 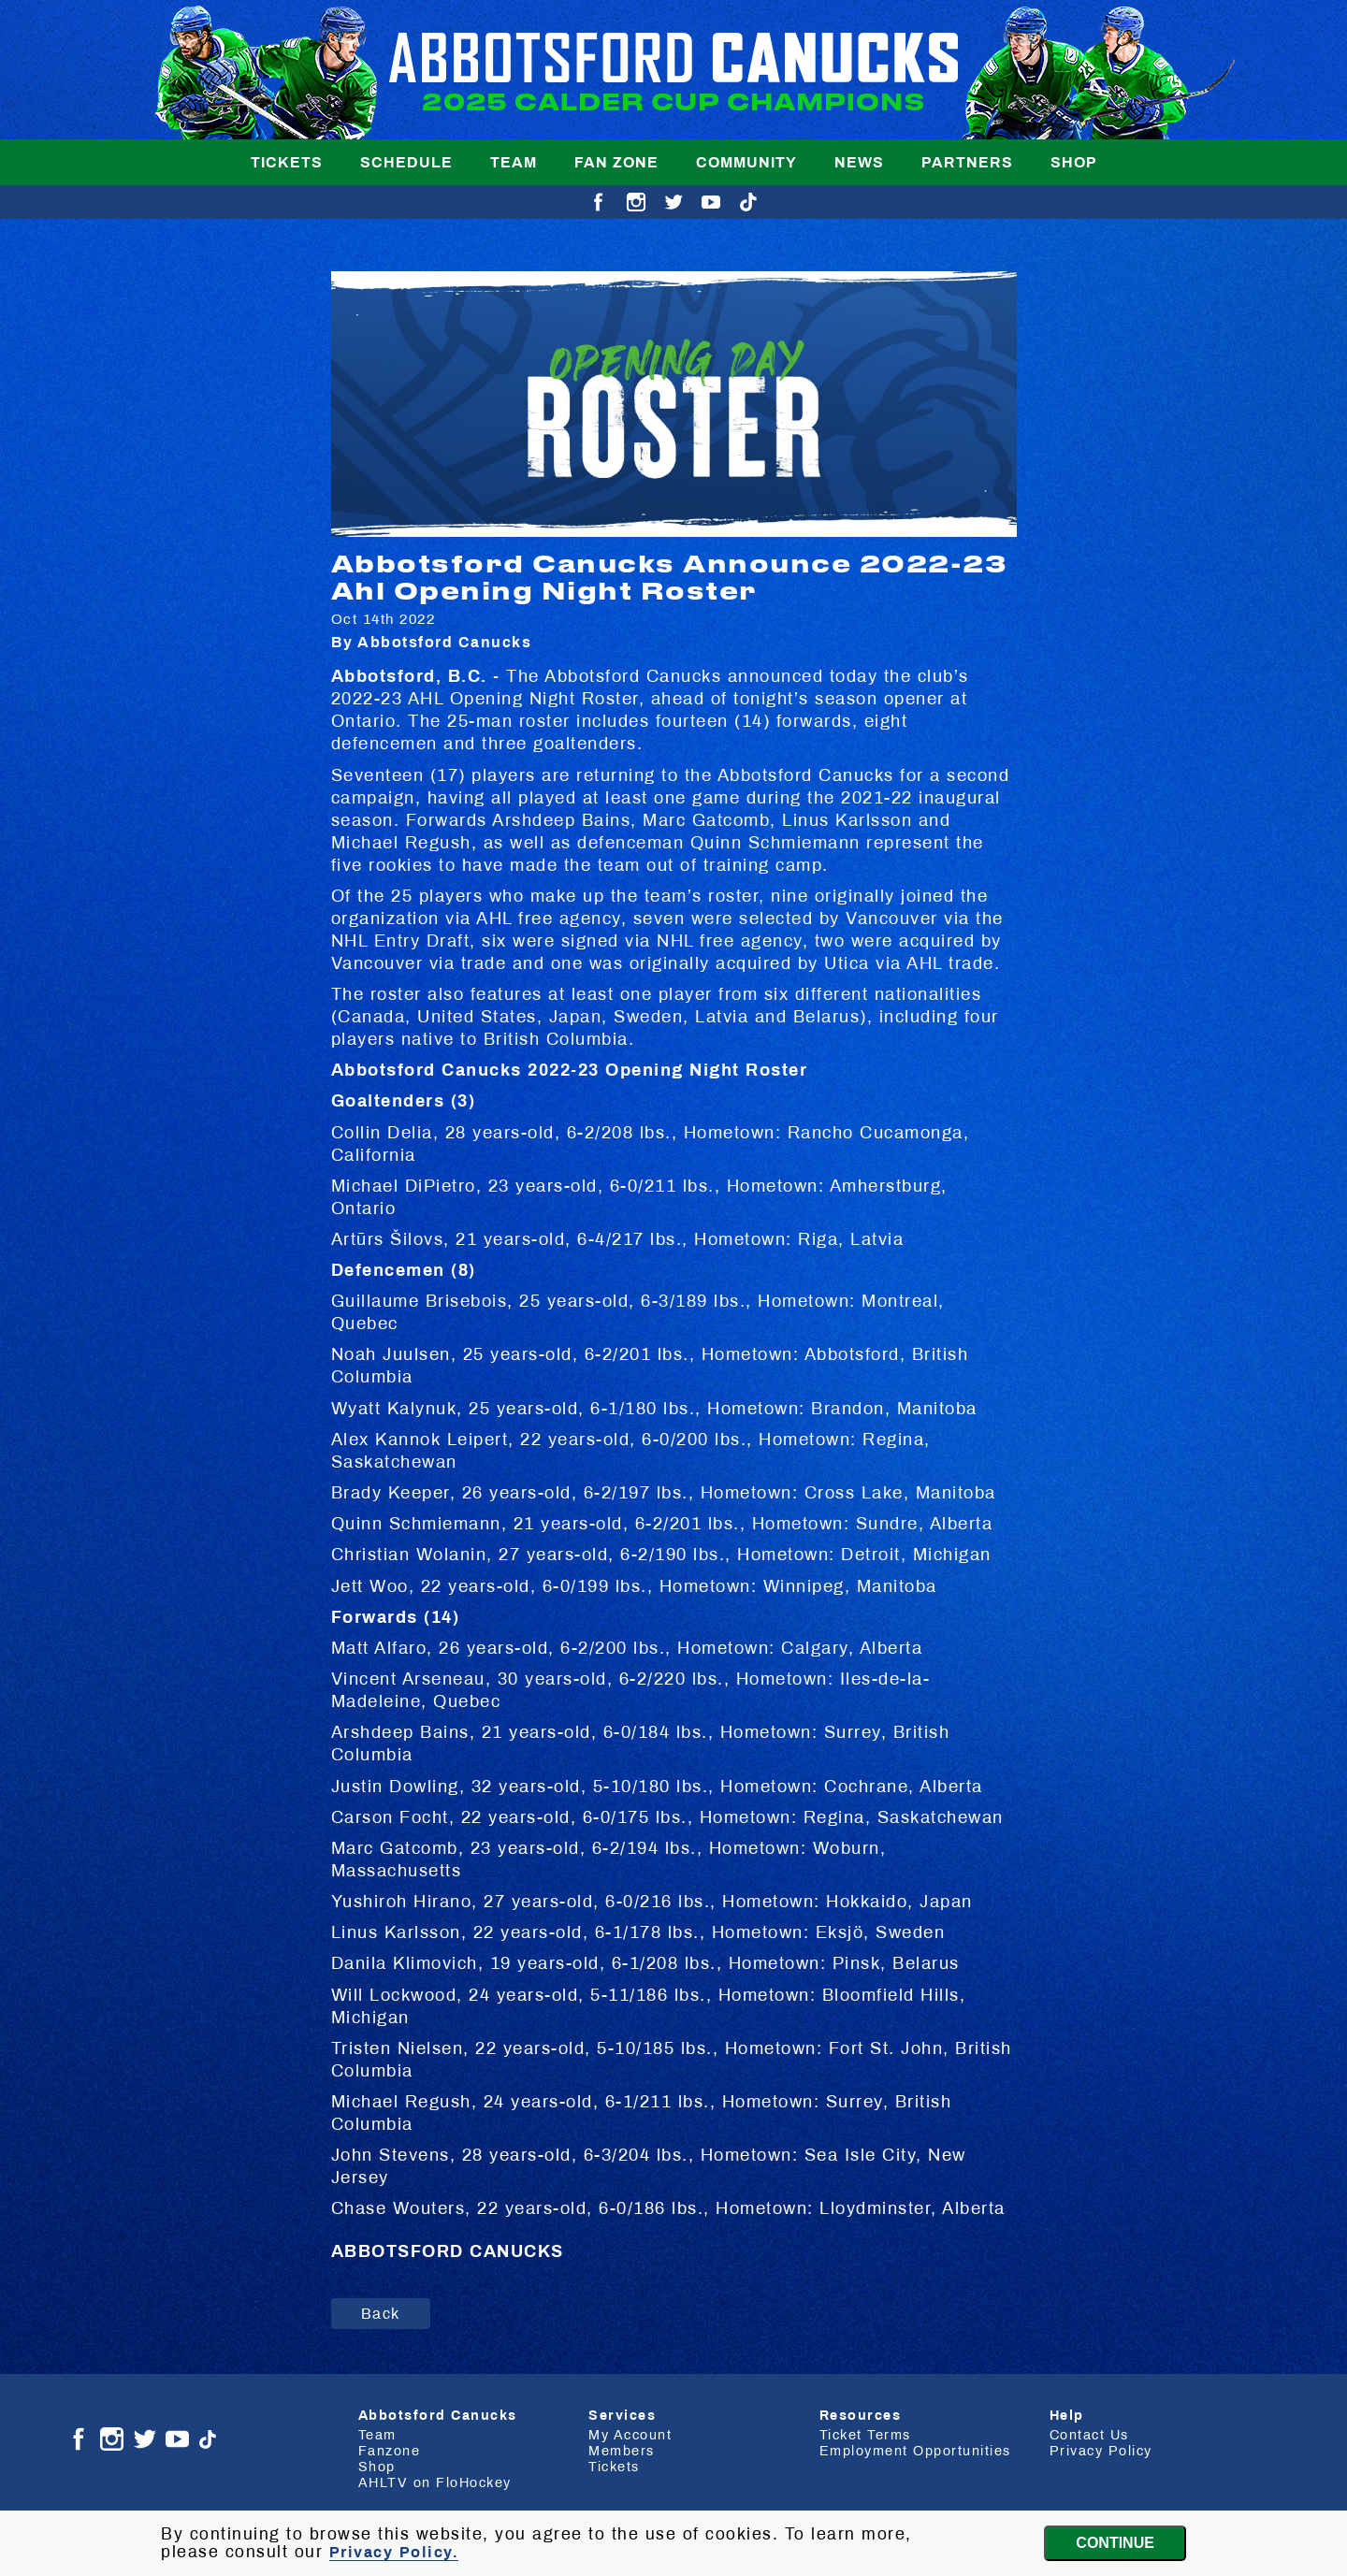 What do you see at coordinates (746, 162) in the screenshot?
I see `Community` at bounding box center [746, 162].